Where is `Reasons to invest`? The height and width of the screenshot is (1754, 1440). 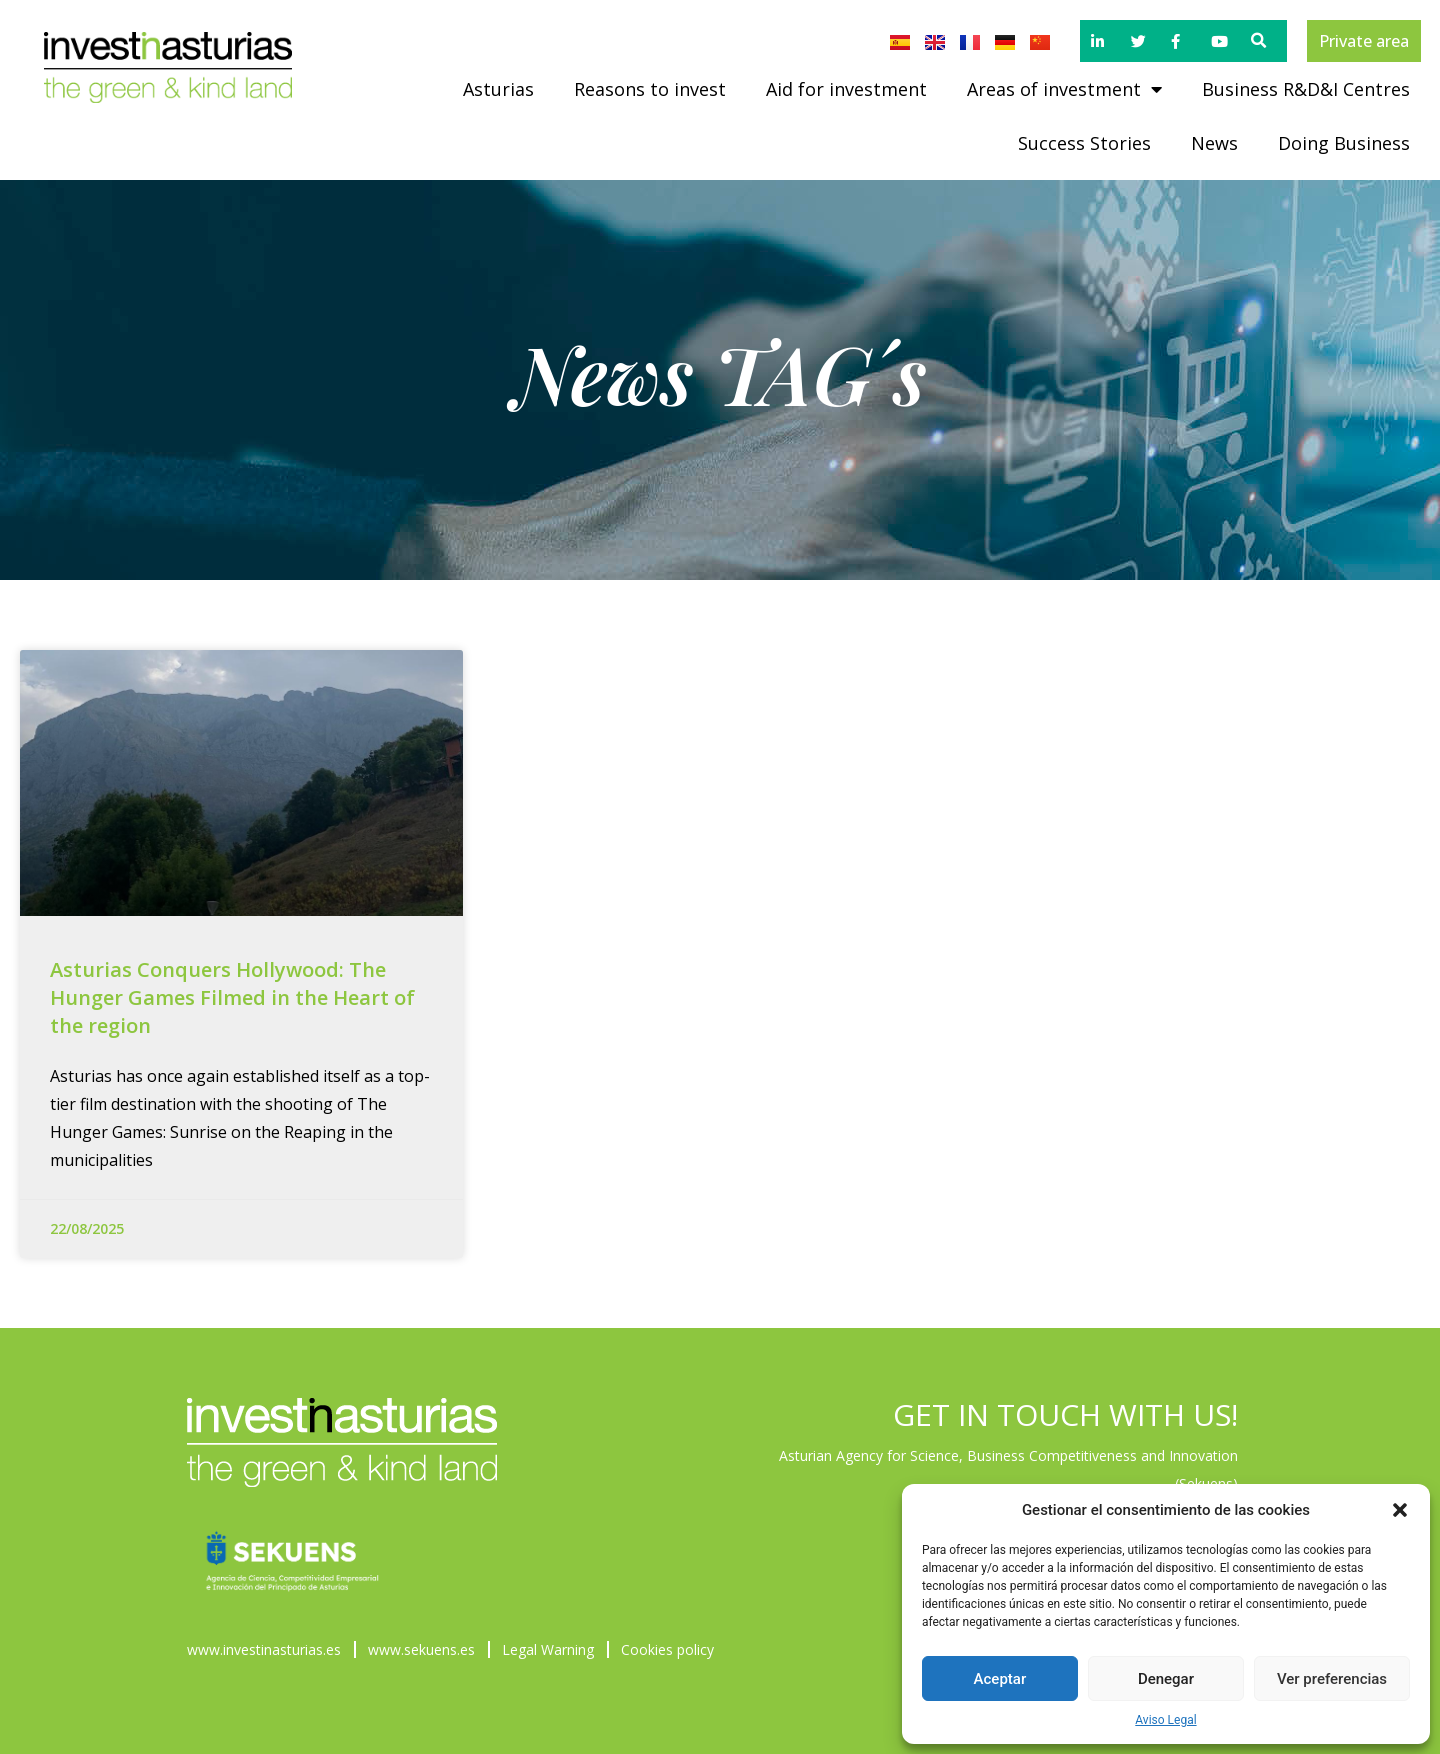 Reasons to invest is located at coordinates (650, 89).